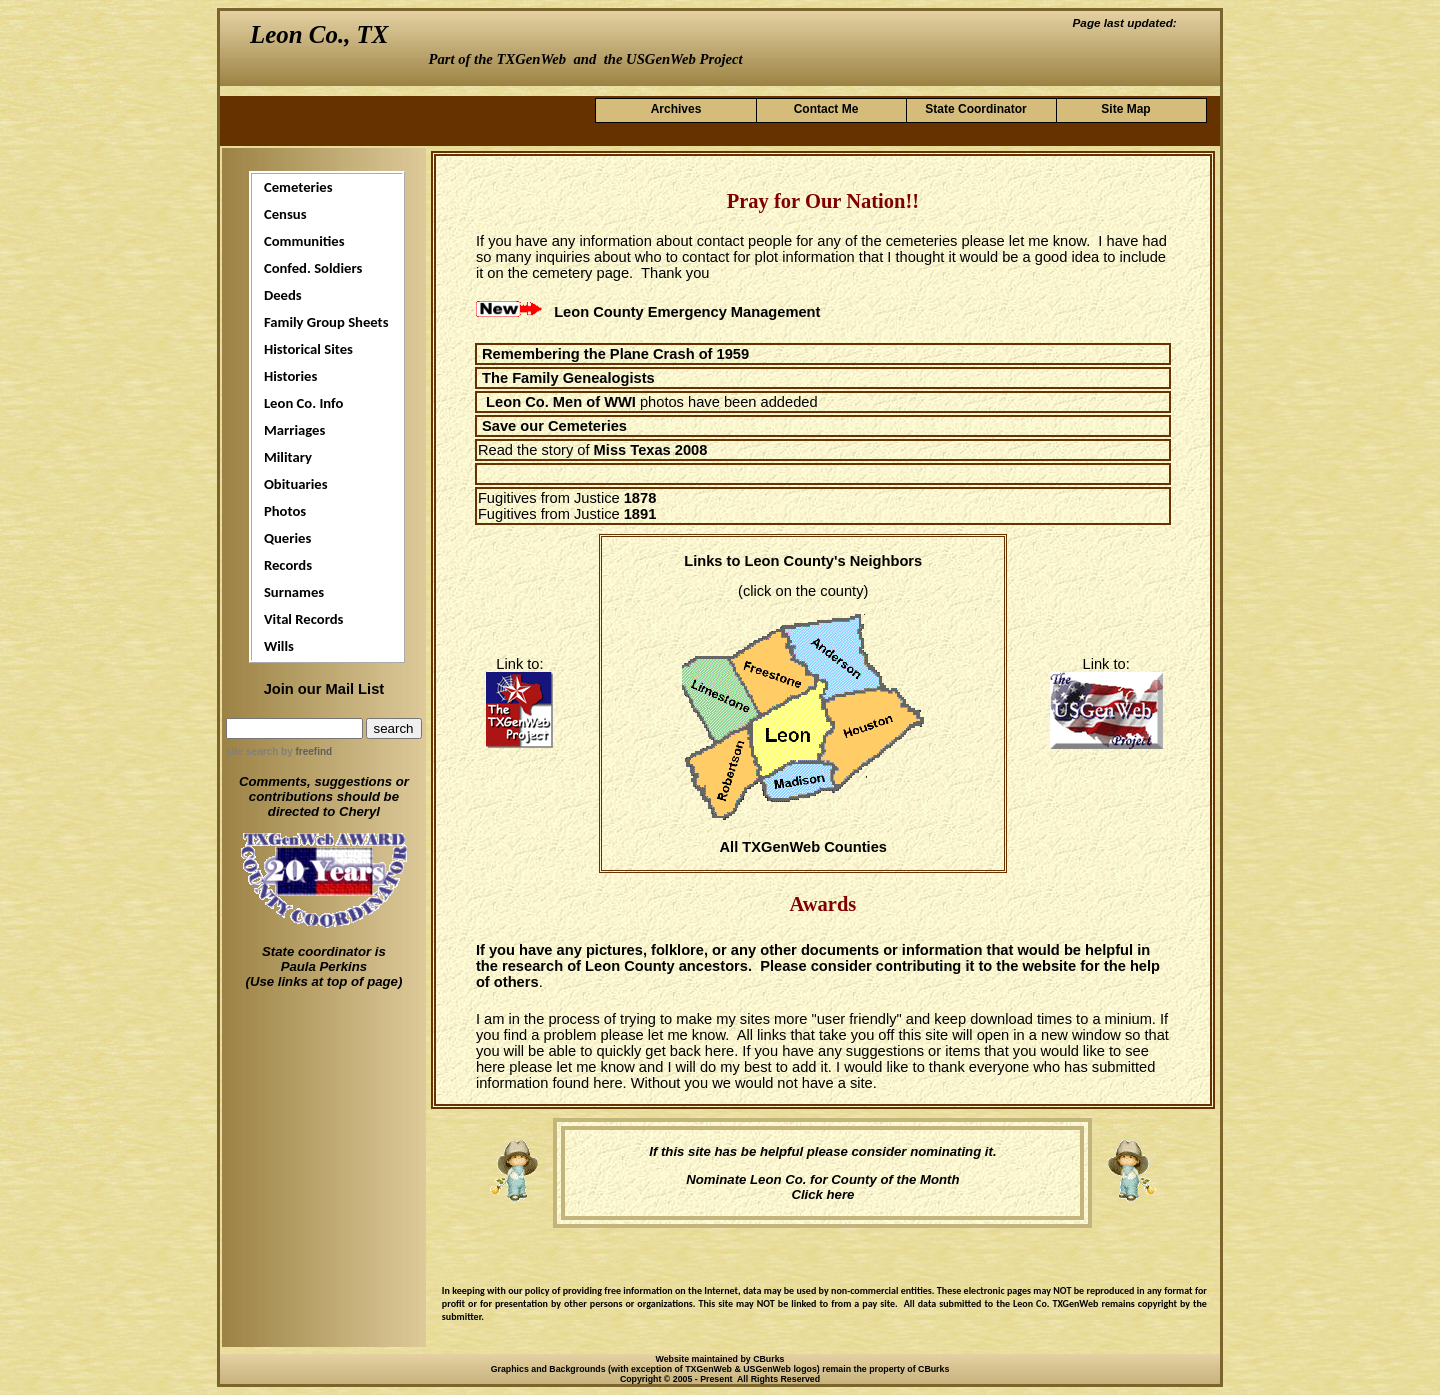 This screenshot has width=1440, height=1395. What do you see at coordinates (296, 484) in the screenshot?
I see `Obituaries` at bounding box center [296, 484].